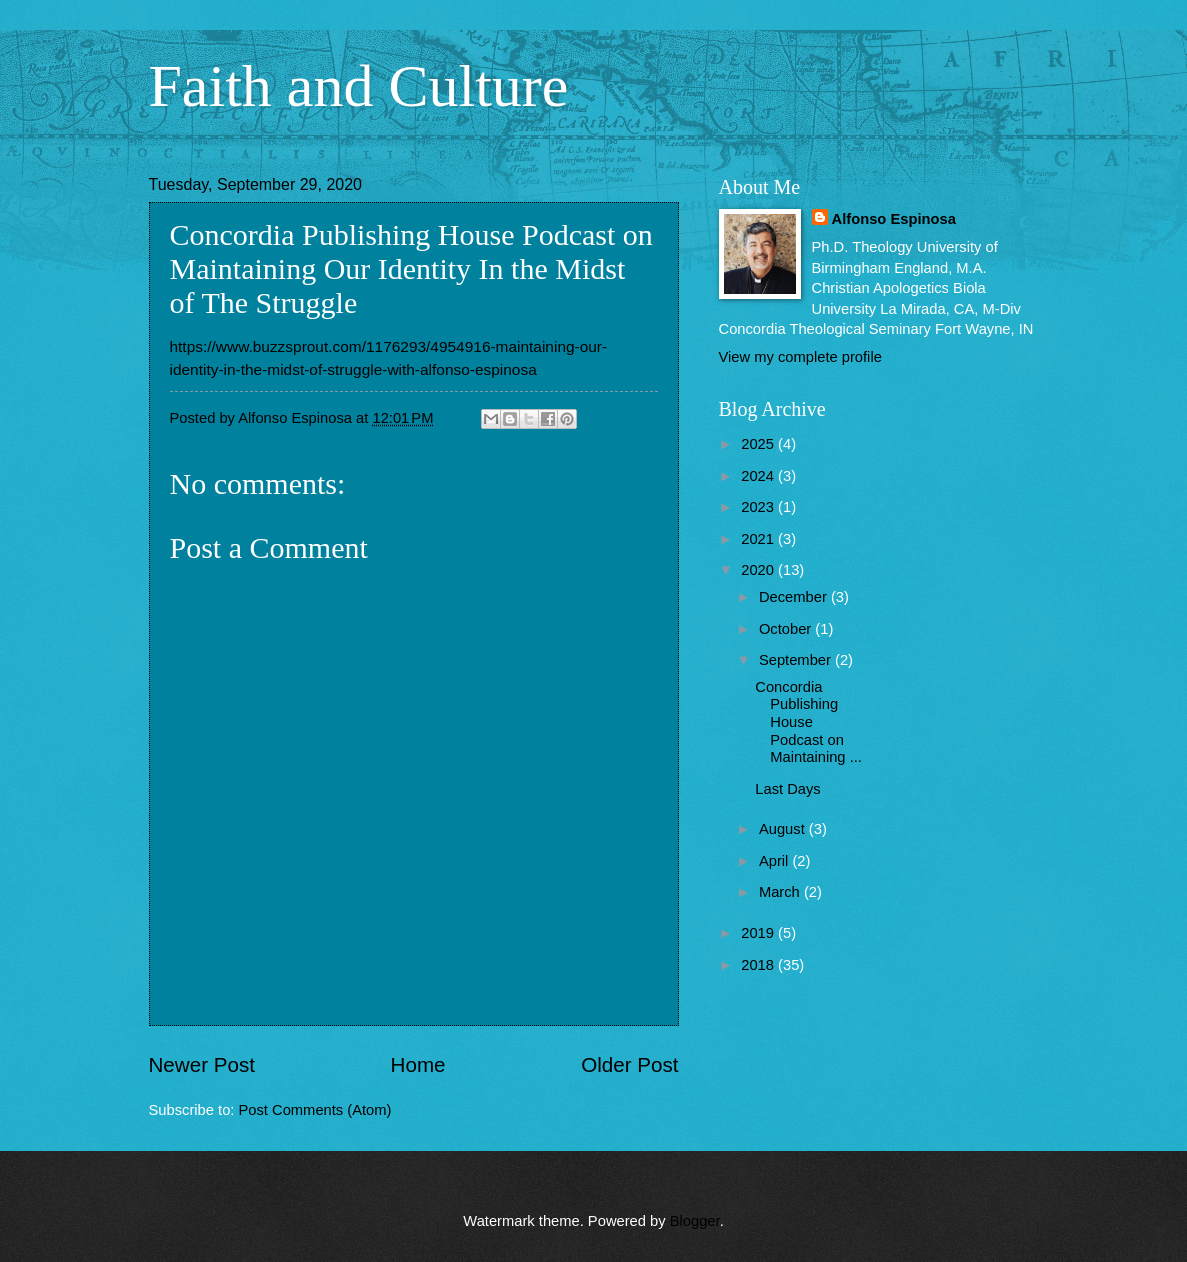  I want to click on Faith and Culture, so click(359, 86).